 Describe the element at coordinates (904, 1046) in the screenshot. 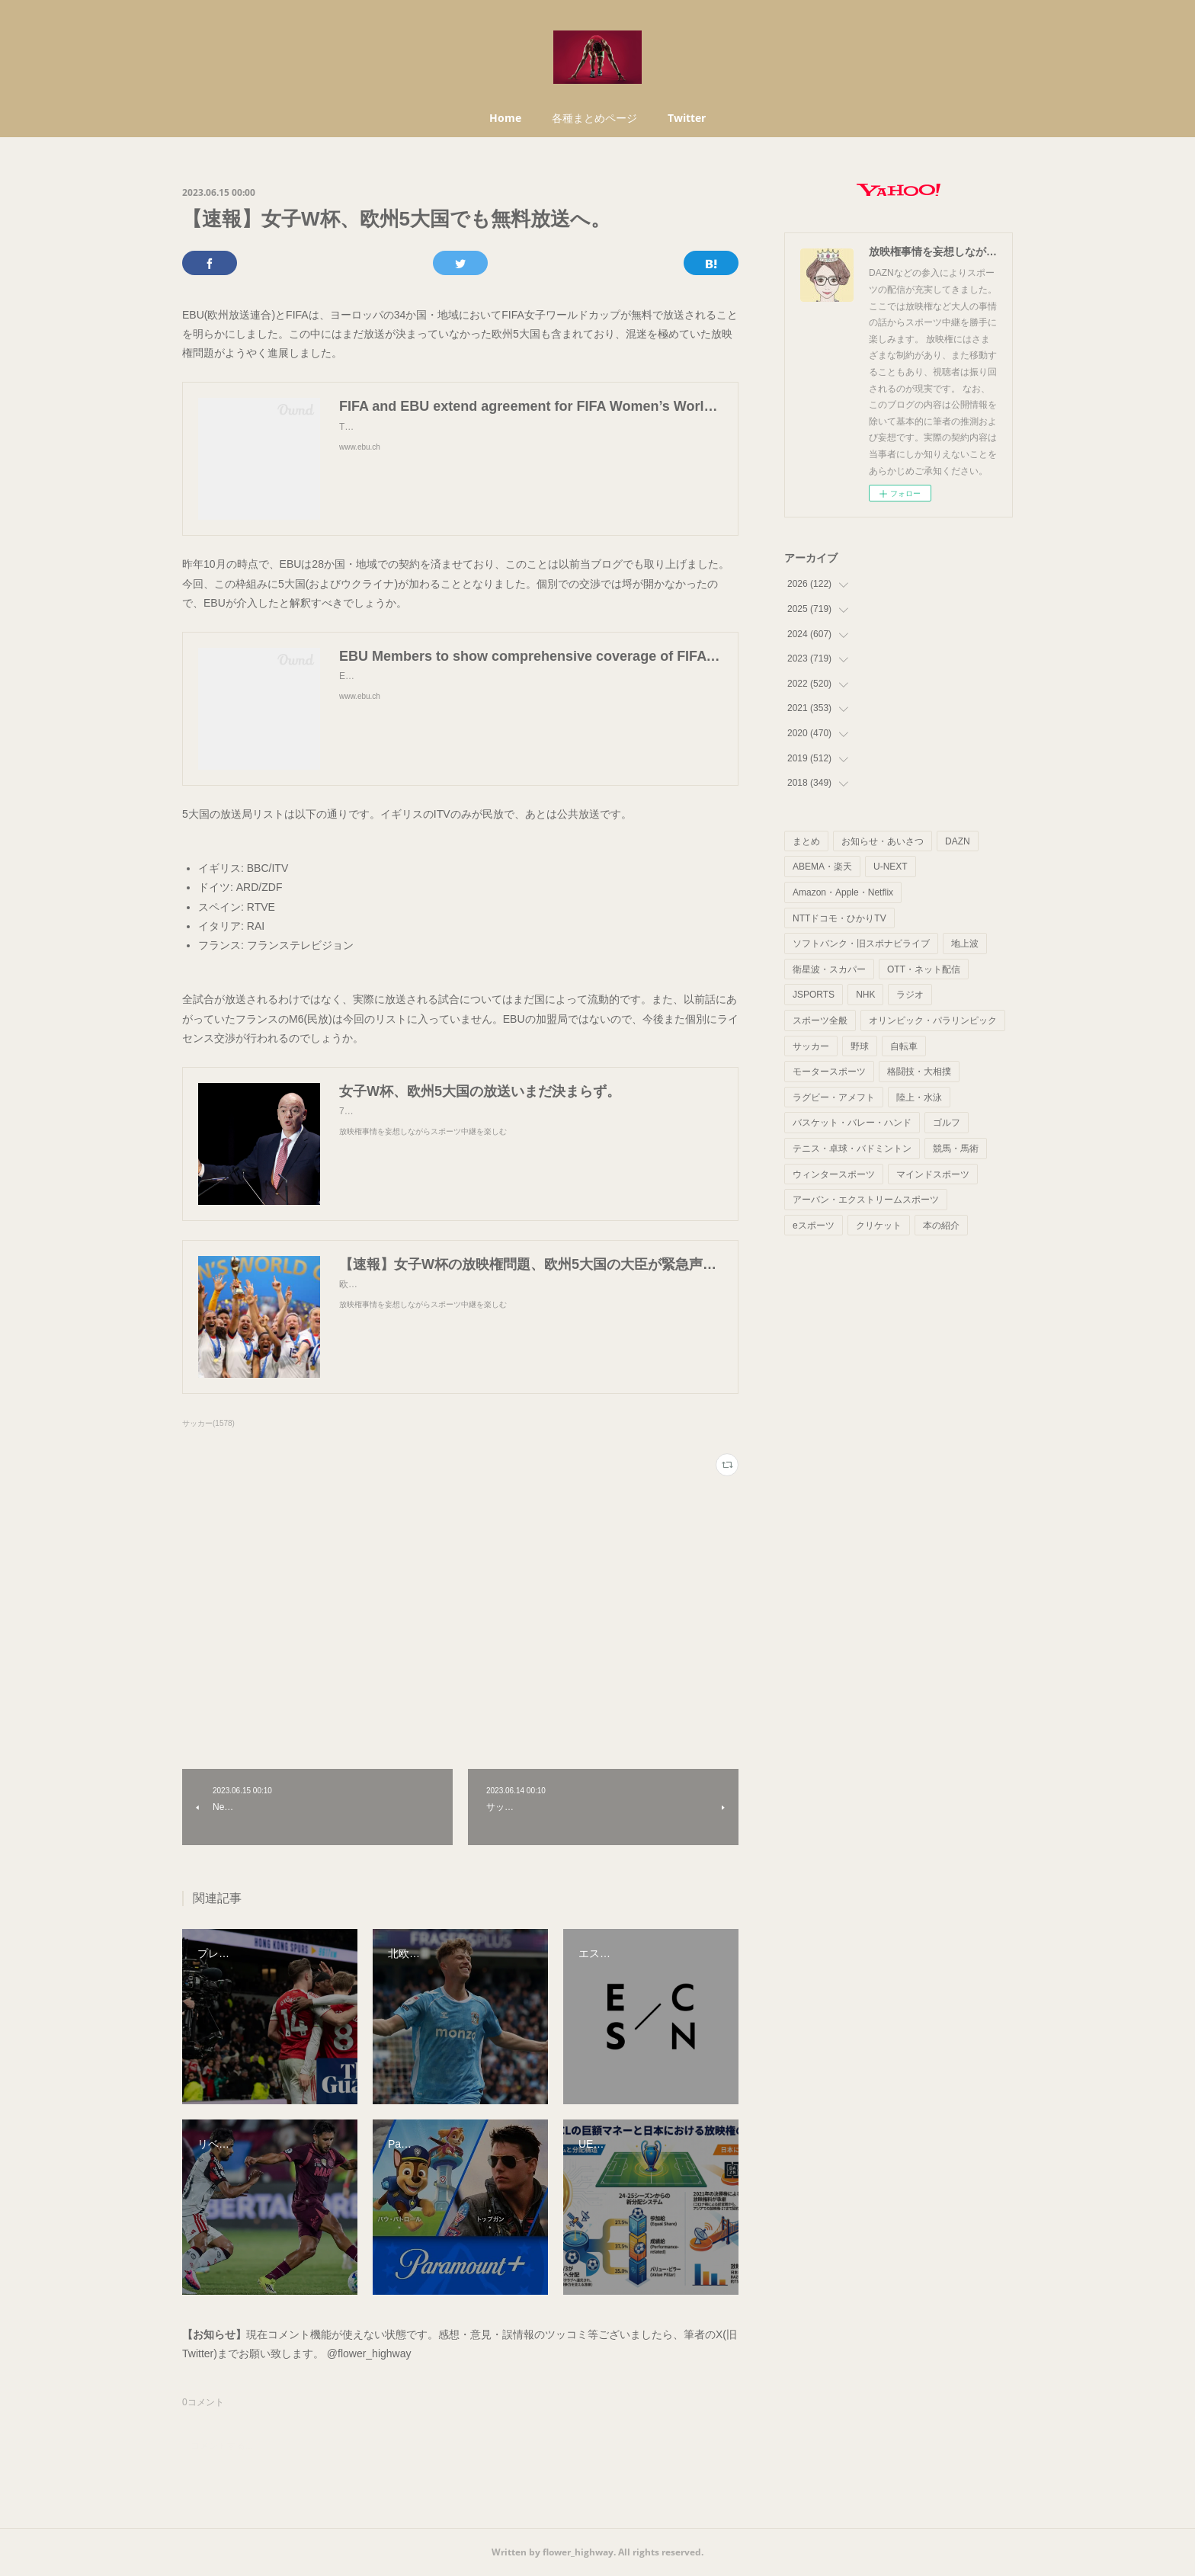

I see `自転車` at that location.